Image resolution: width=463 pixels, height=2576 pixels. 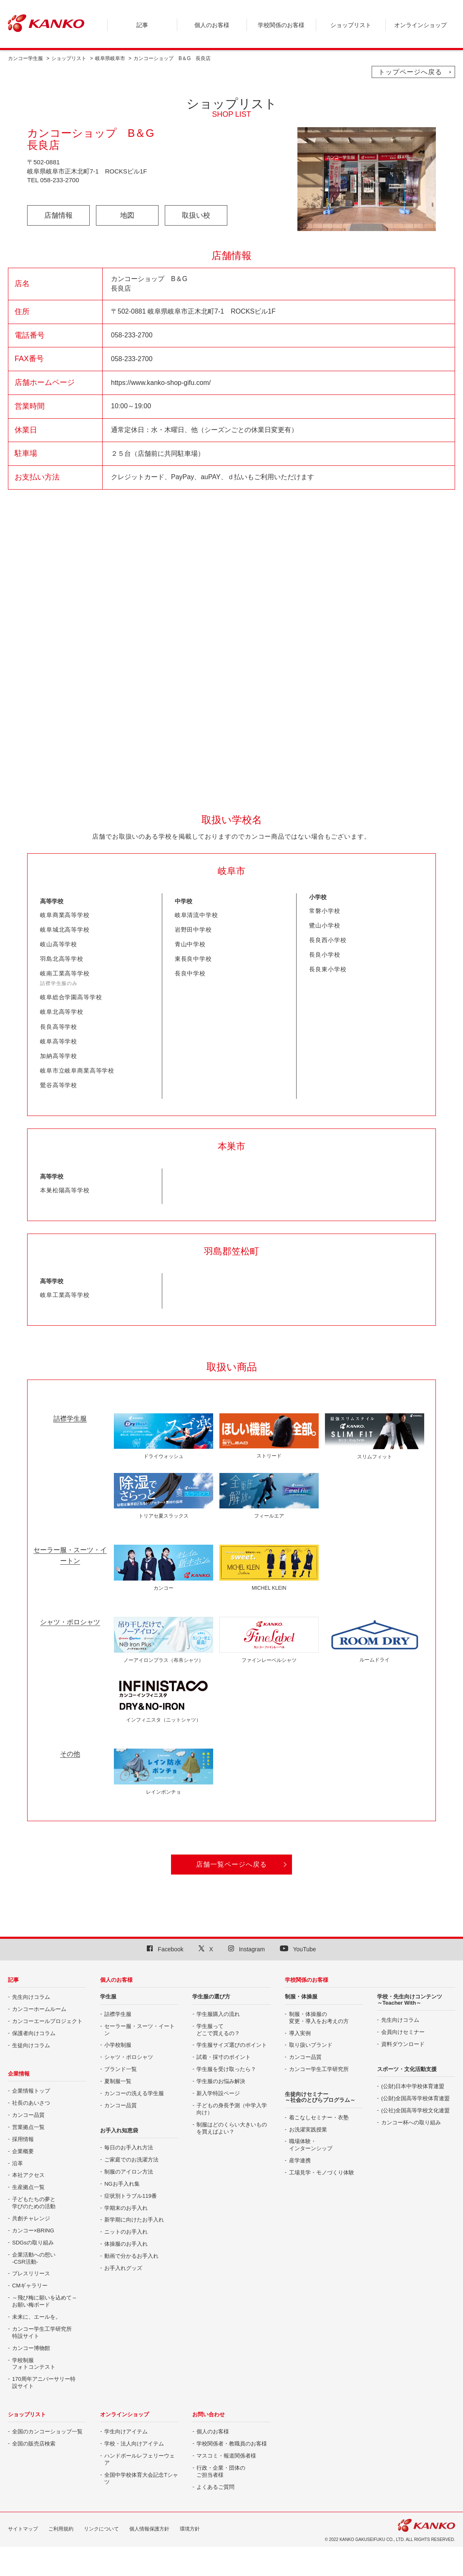 I want to click on 学生向けアイテム, so click(x=126, y=2431).